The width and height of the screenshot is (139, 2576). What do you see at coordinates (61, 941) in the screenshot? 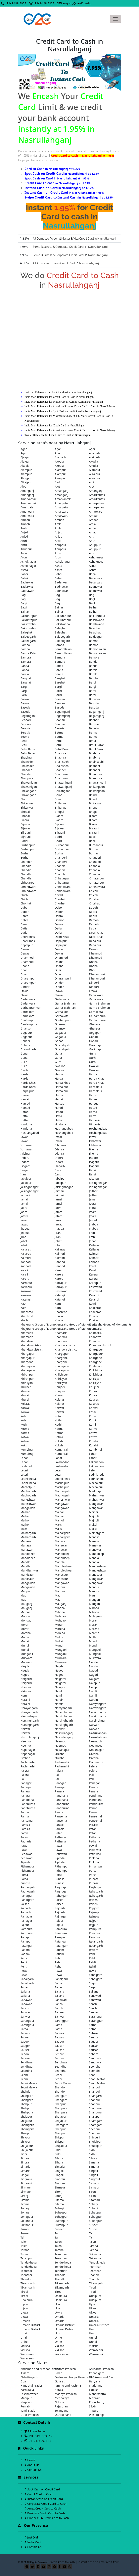
I see `Depalpur` at bounding box center [61, 941].